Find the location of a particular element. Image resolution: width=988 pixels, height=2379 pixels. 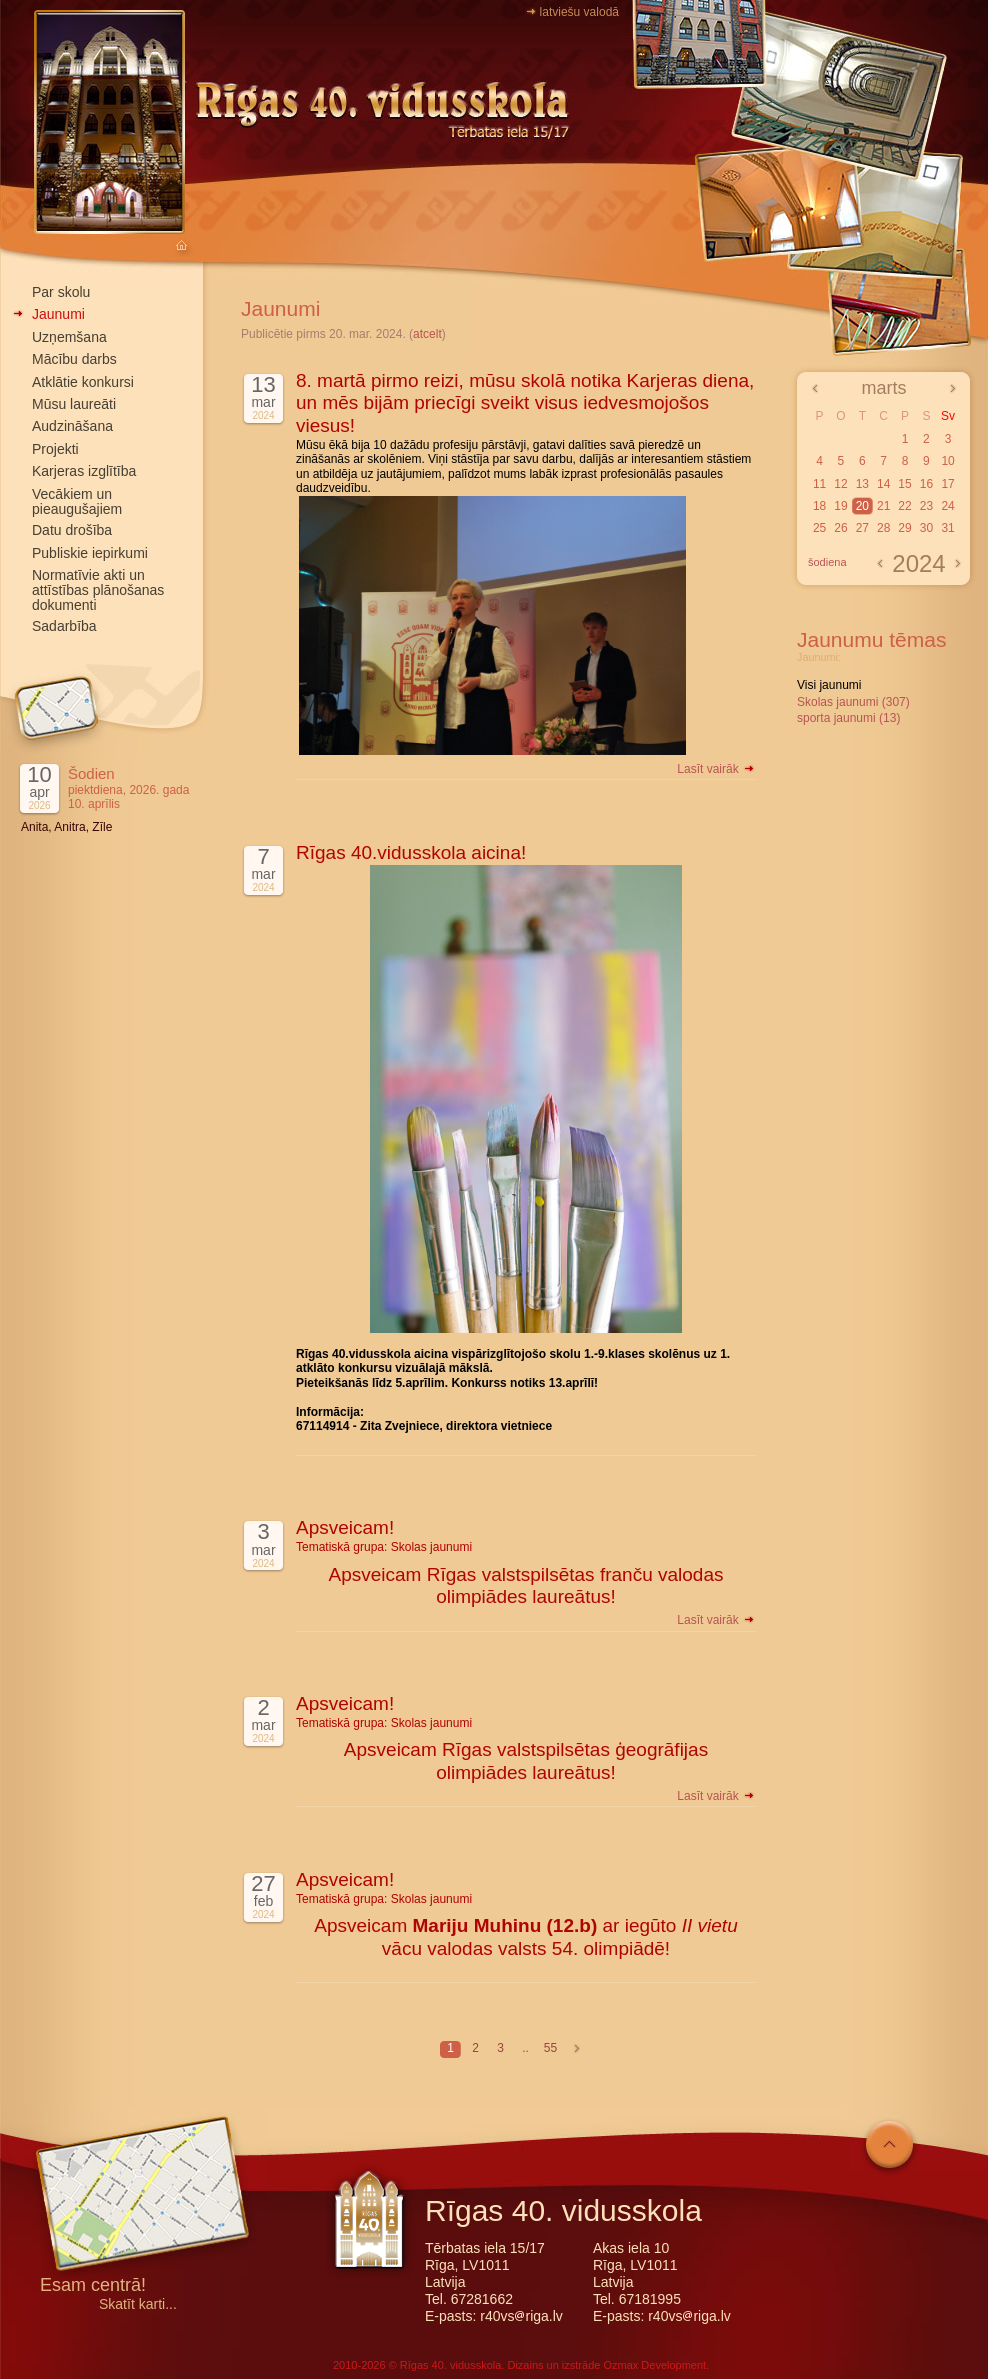

Skatīt karti... is located at coordinates (138, 2304).